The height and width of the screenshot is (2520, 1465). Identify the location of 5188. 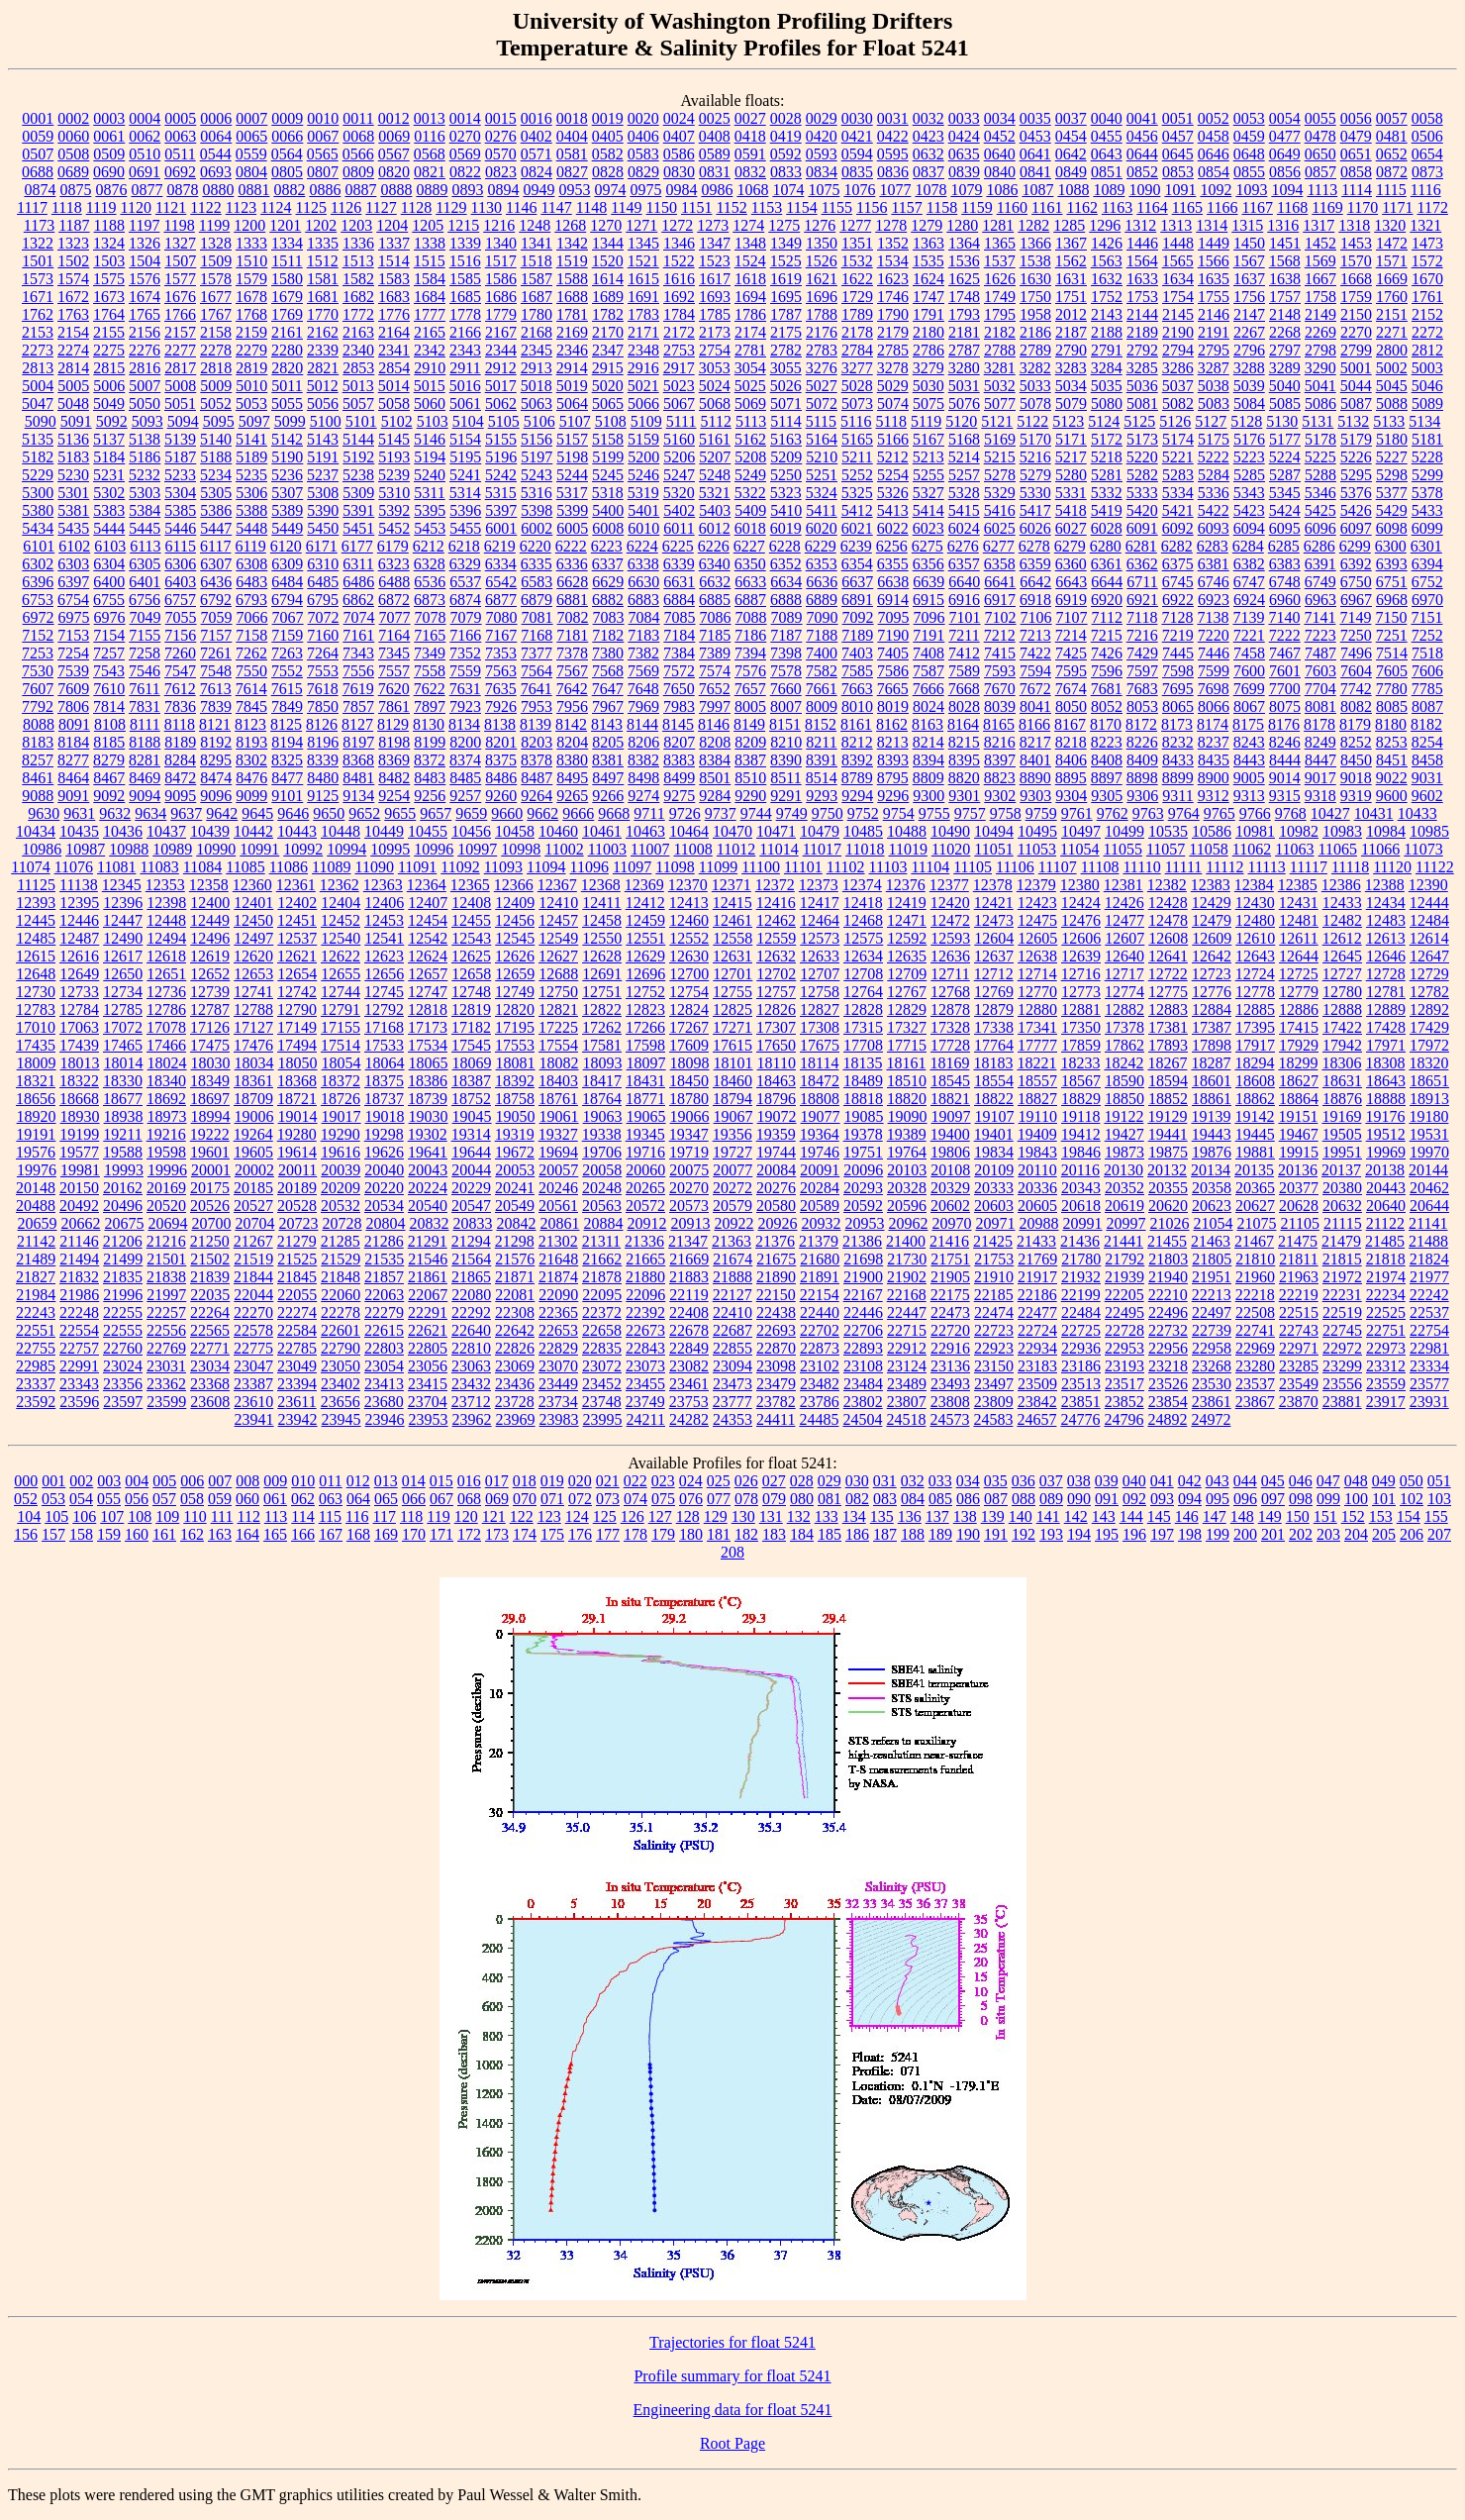
(216, 457).